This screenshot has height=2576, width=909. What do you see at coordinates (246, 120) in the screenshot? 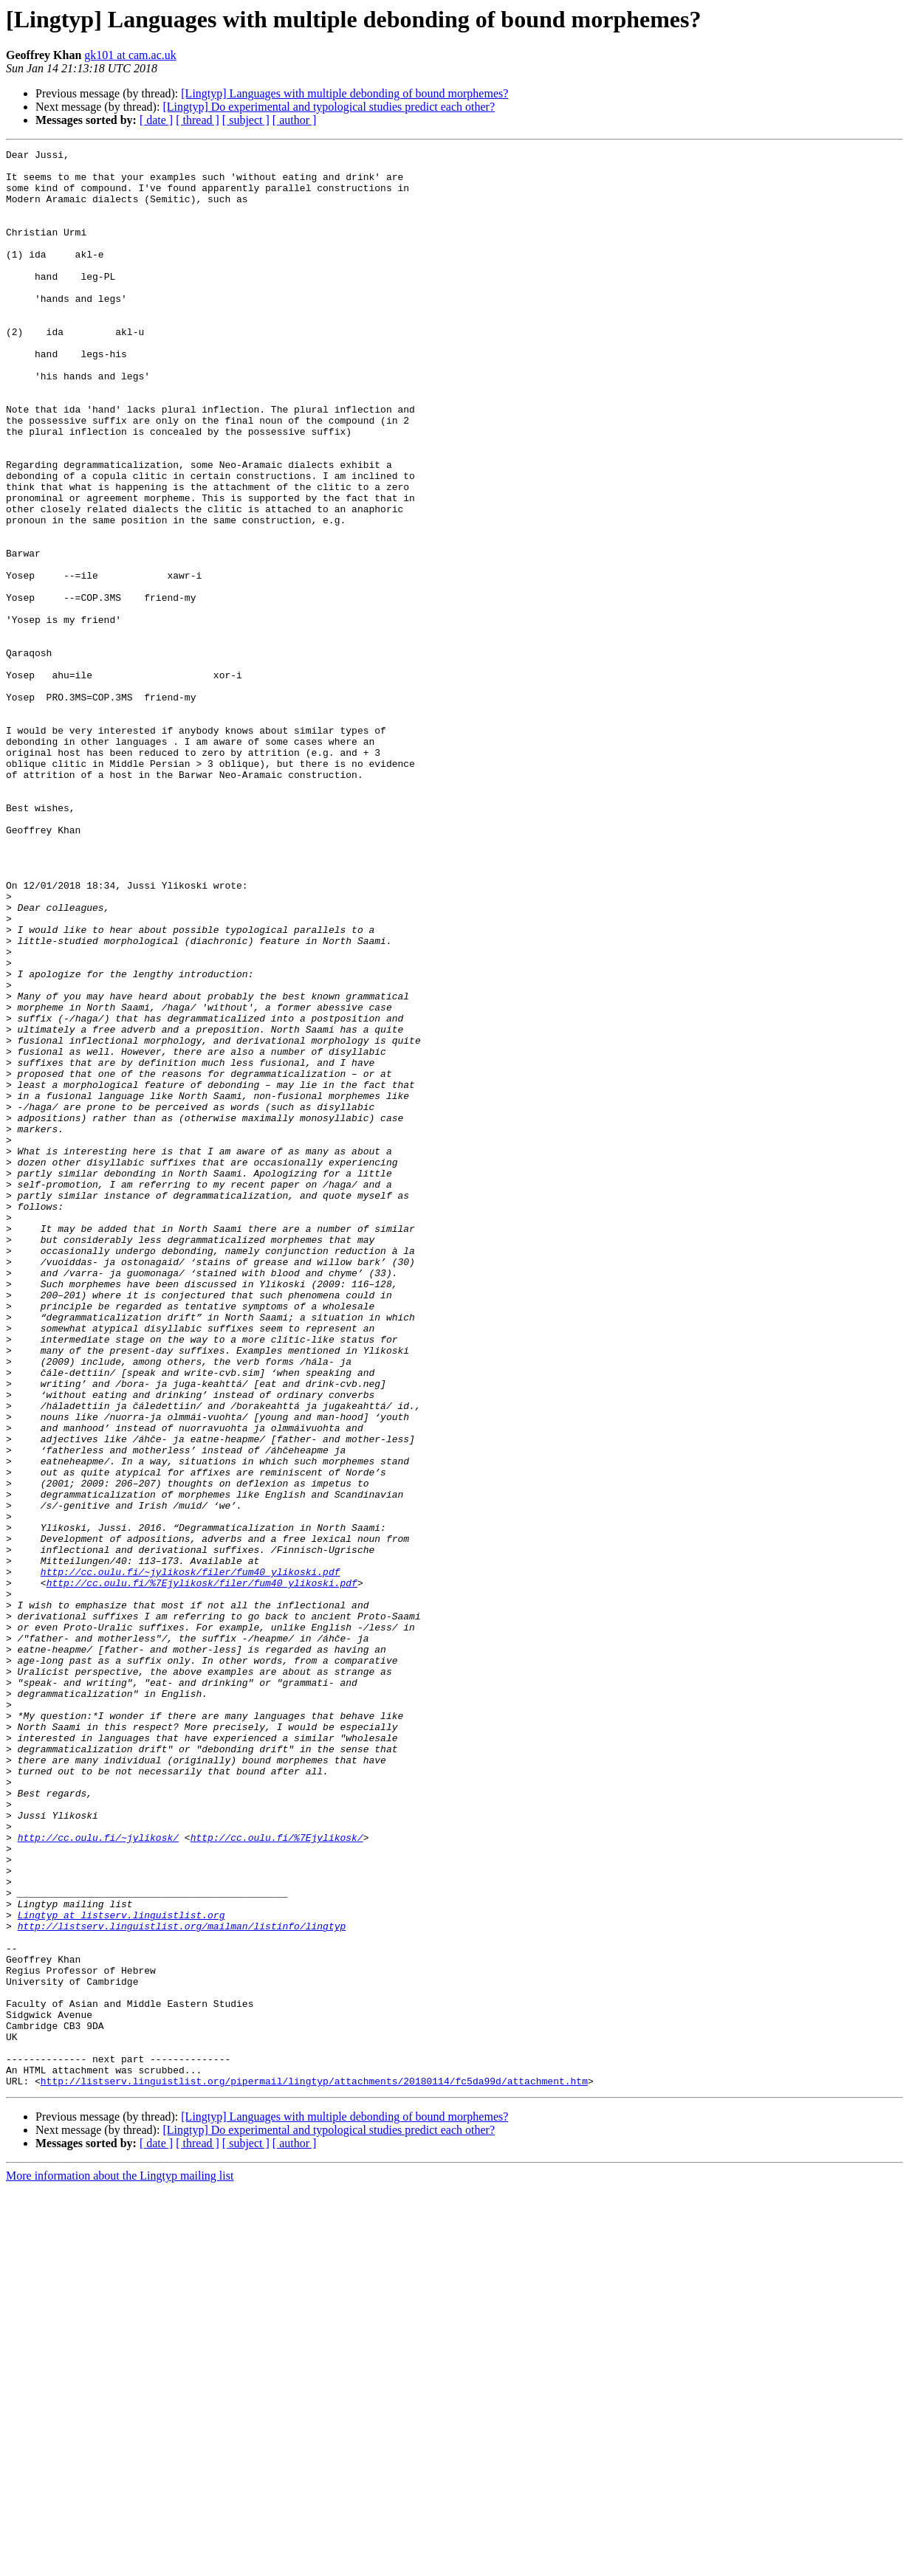
I see `[ subject ]` at bounding box center [246, 120].